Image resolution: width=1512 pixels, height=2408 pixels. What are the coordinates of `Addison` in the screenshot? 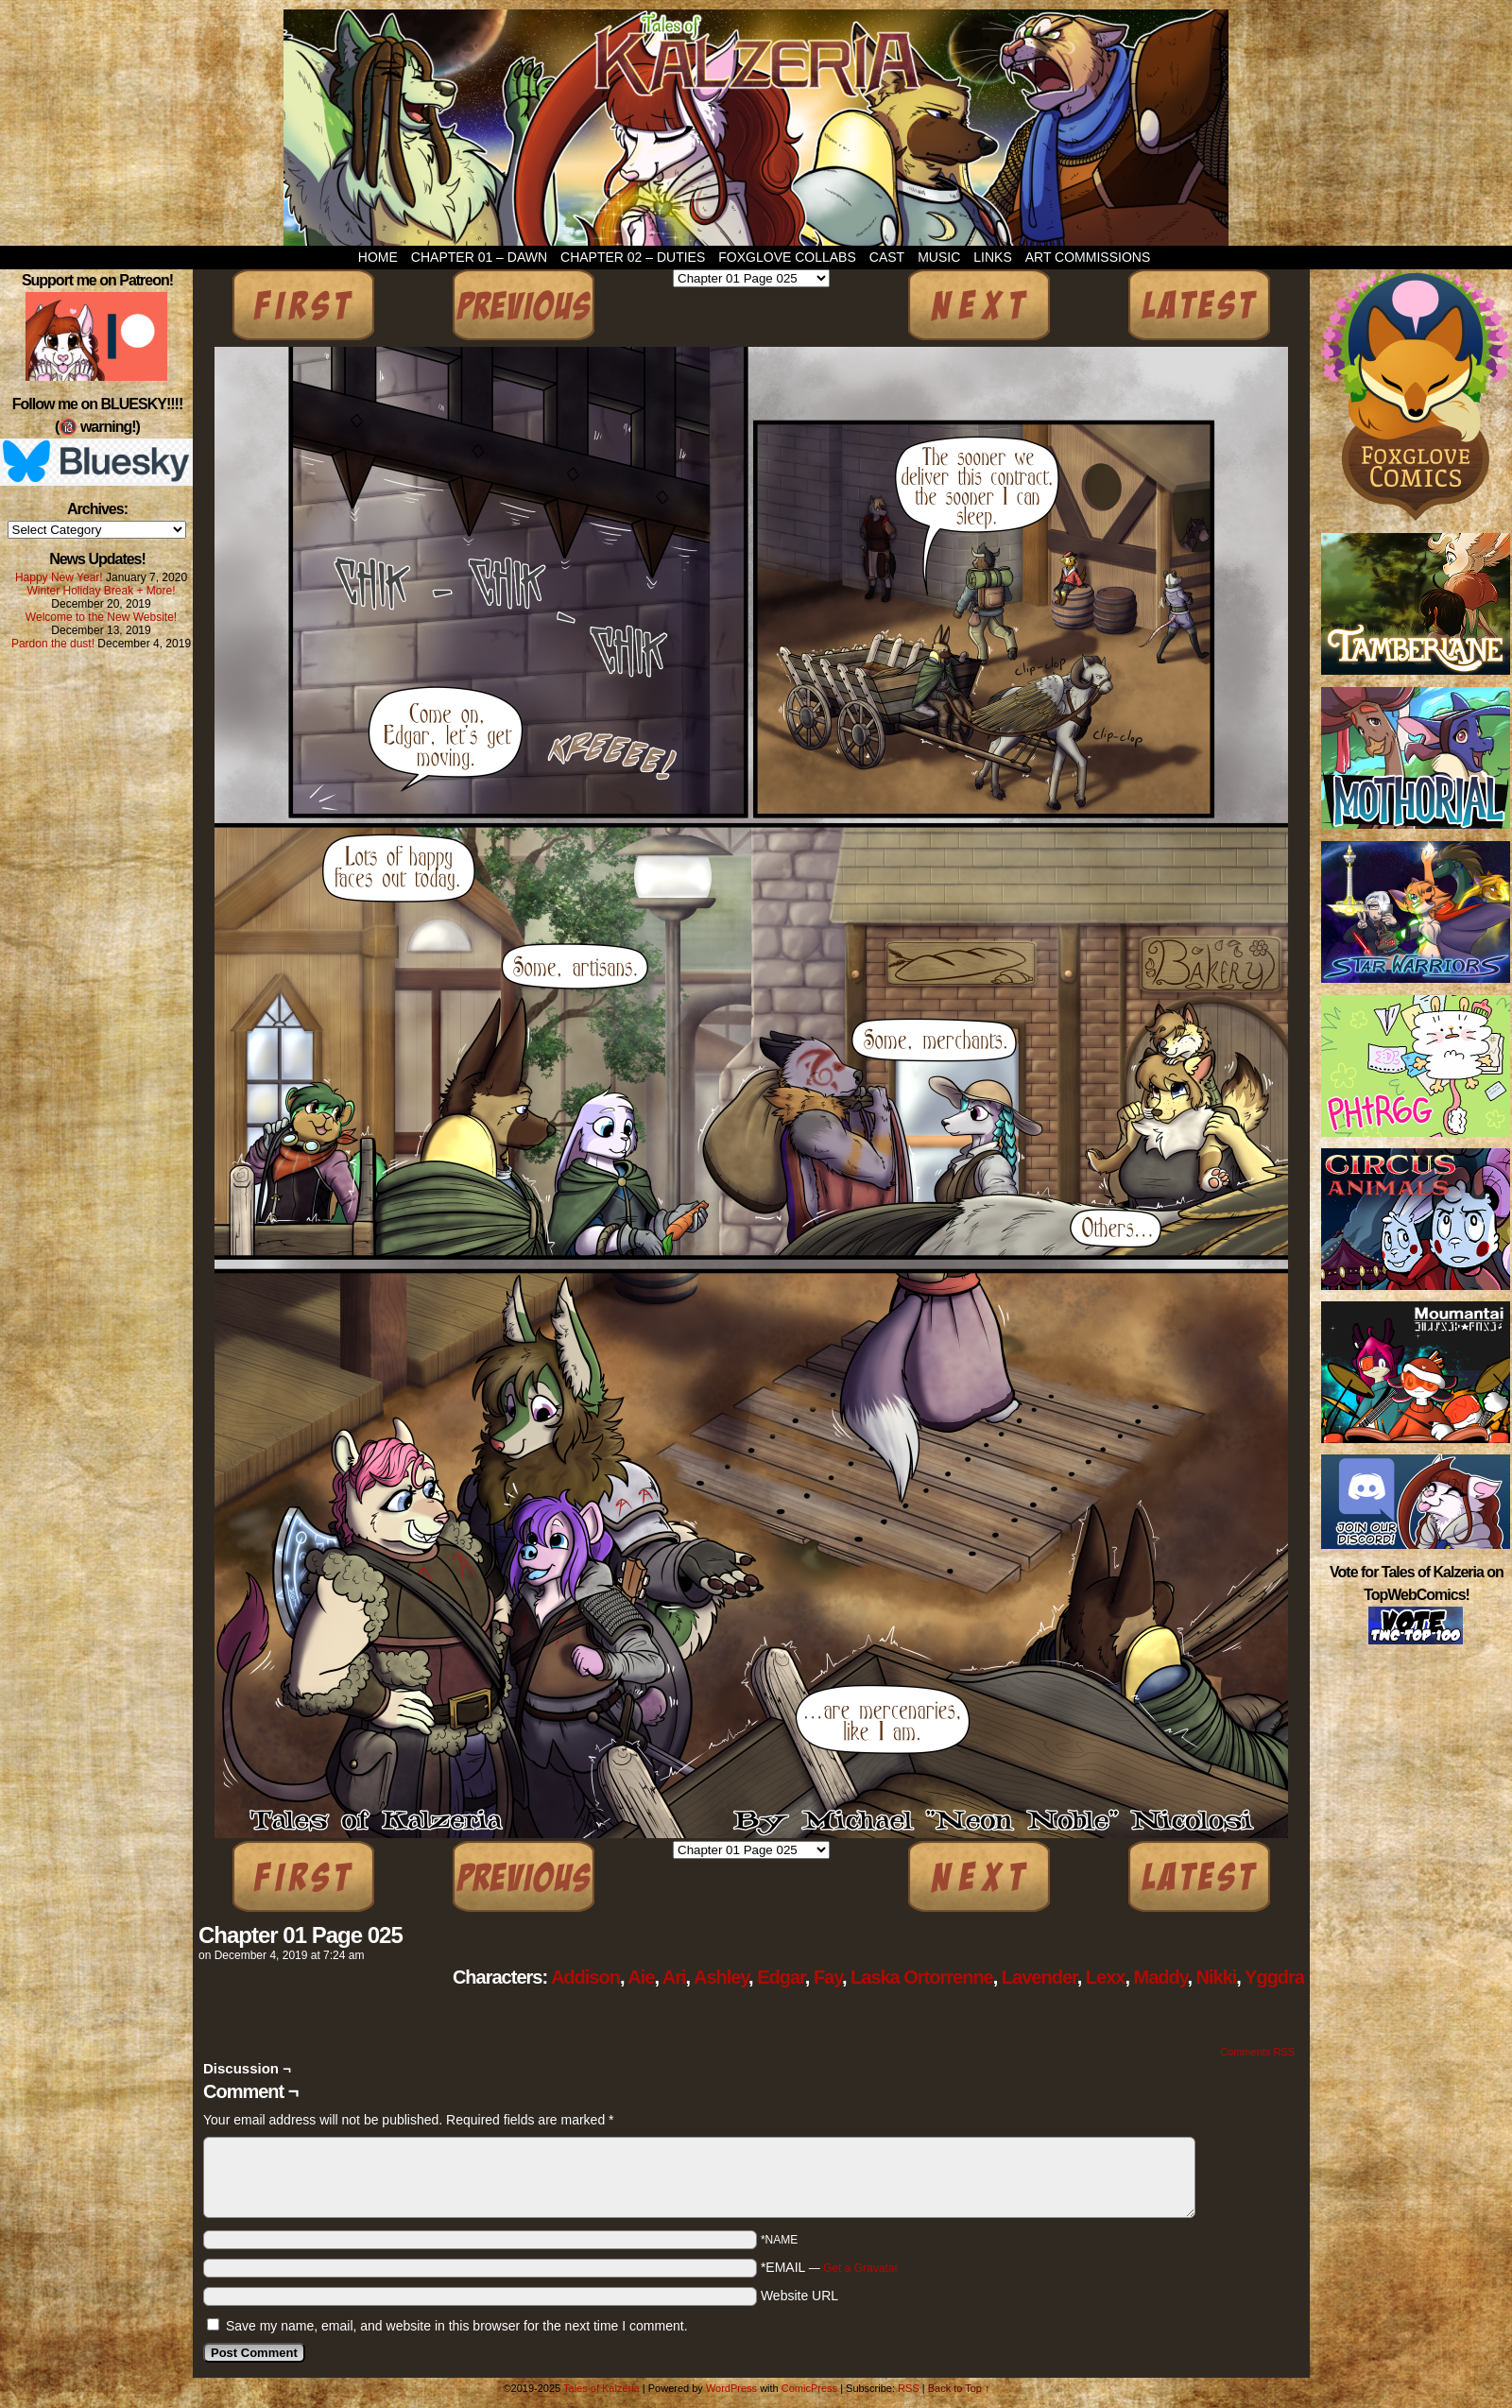 It's located at (585, 1977).